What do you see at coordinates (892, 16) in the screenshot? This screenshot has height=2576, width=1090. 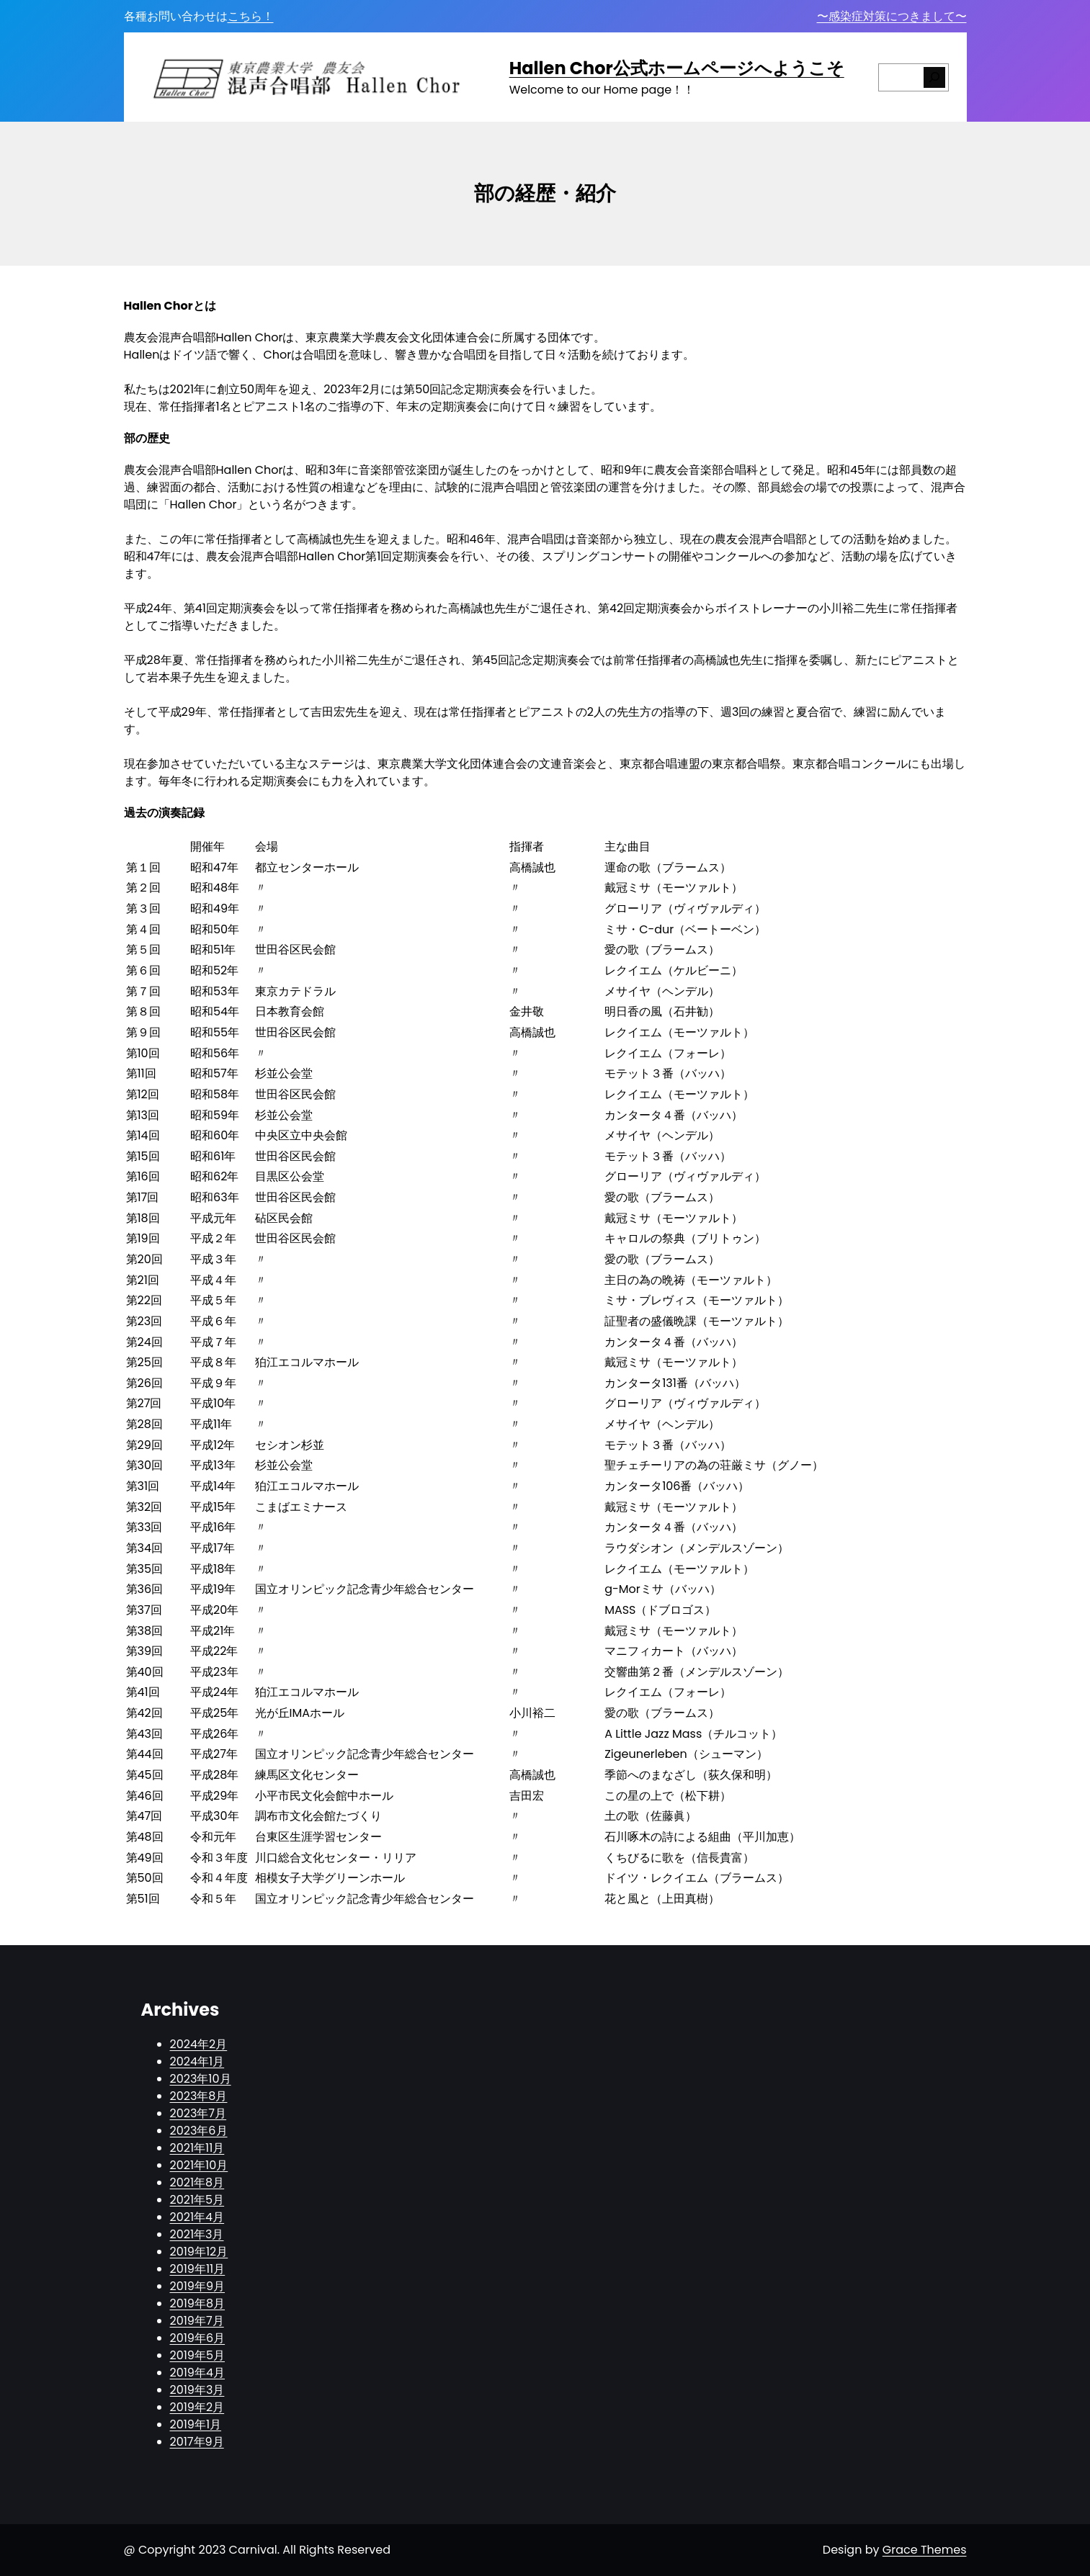 I see `〜感染症対策につきまして〜` at bounding box center [892, 16].